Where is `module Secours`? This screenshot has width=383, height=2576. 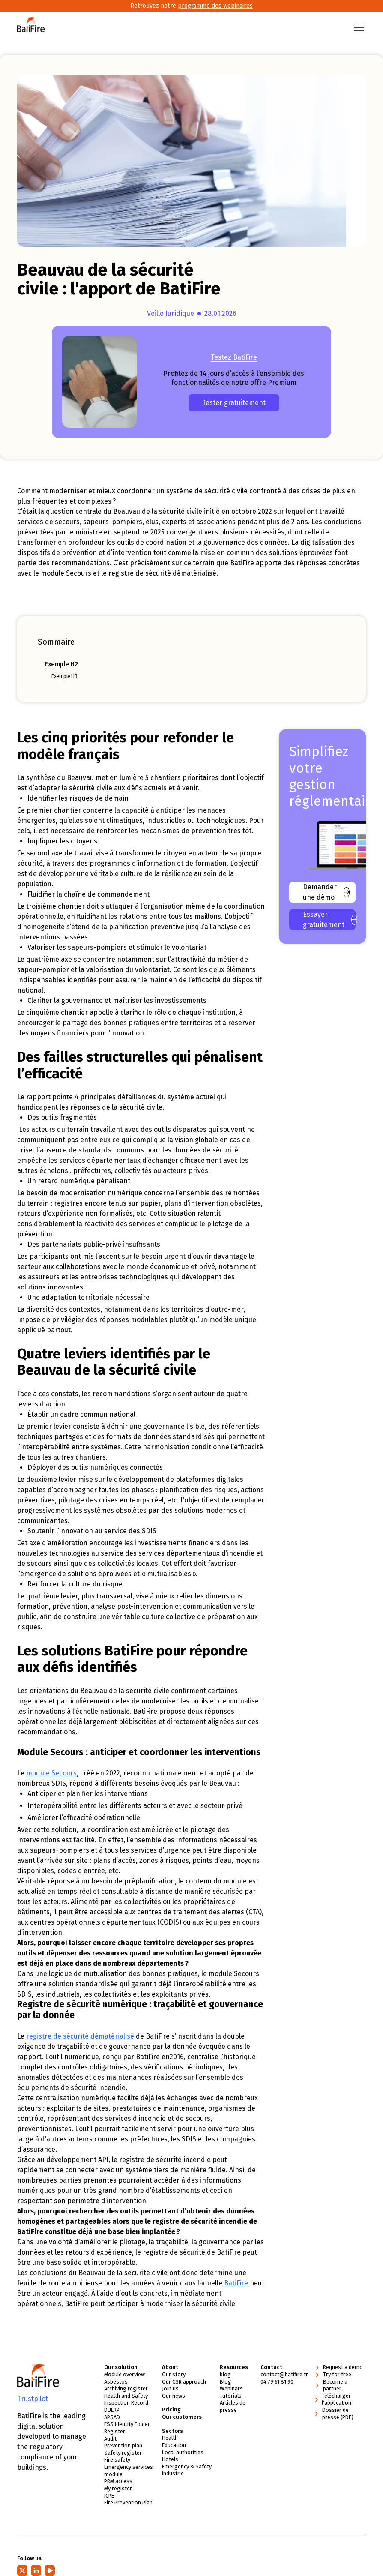
module Secours is located at coordinates (51, 1773).